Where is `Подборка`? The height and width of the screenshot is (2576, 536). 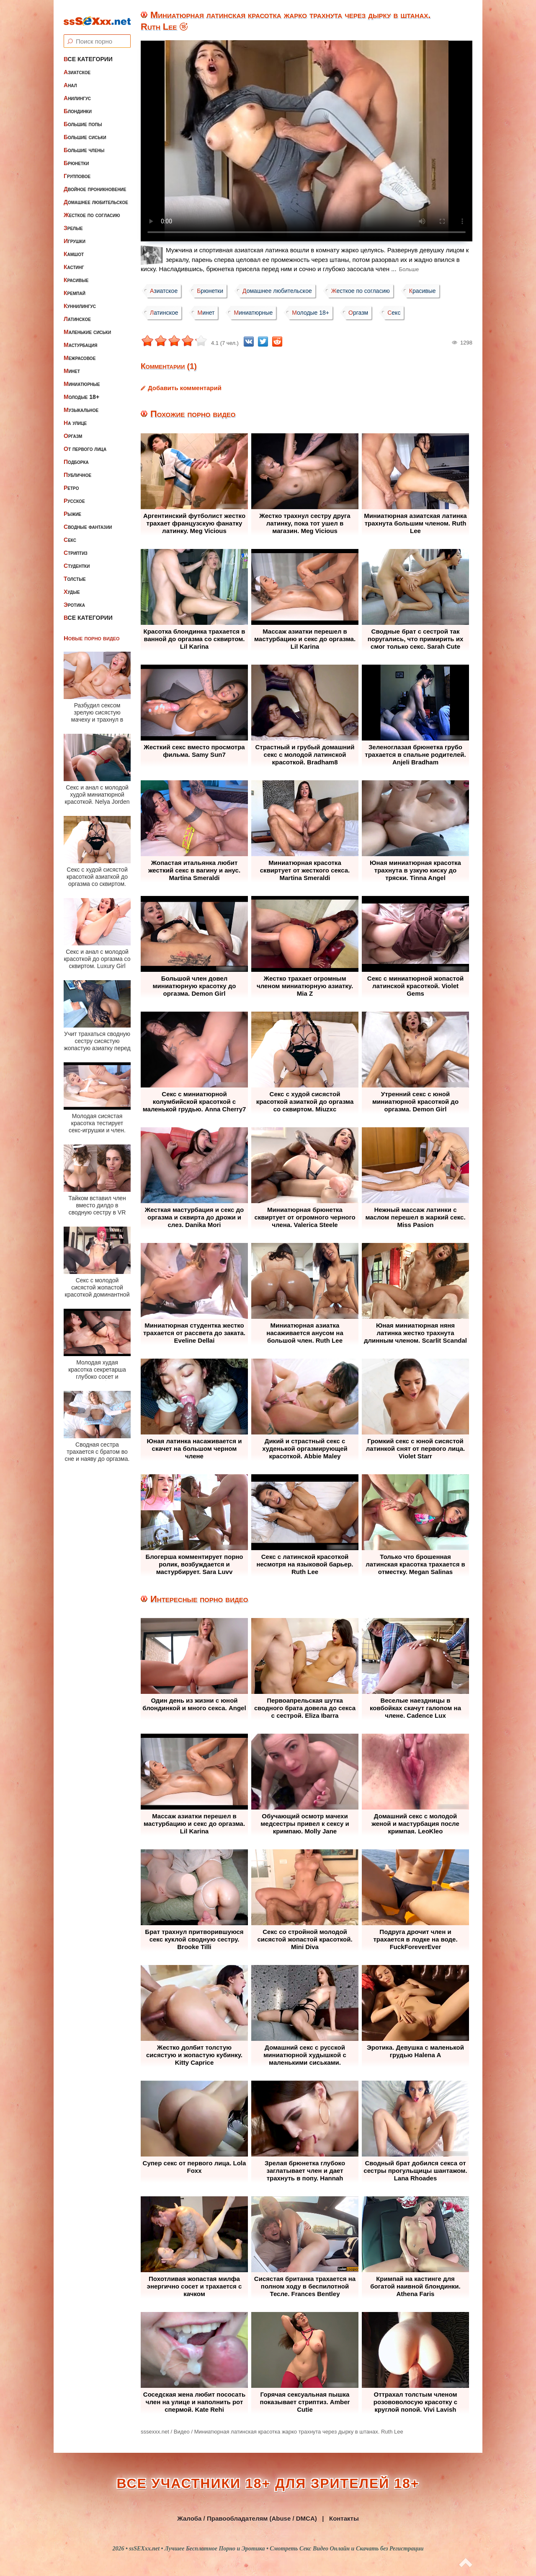 Подборка is located at coordinates (76, 455).